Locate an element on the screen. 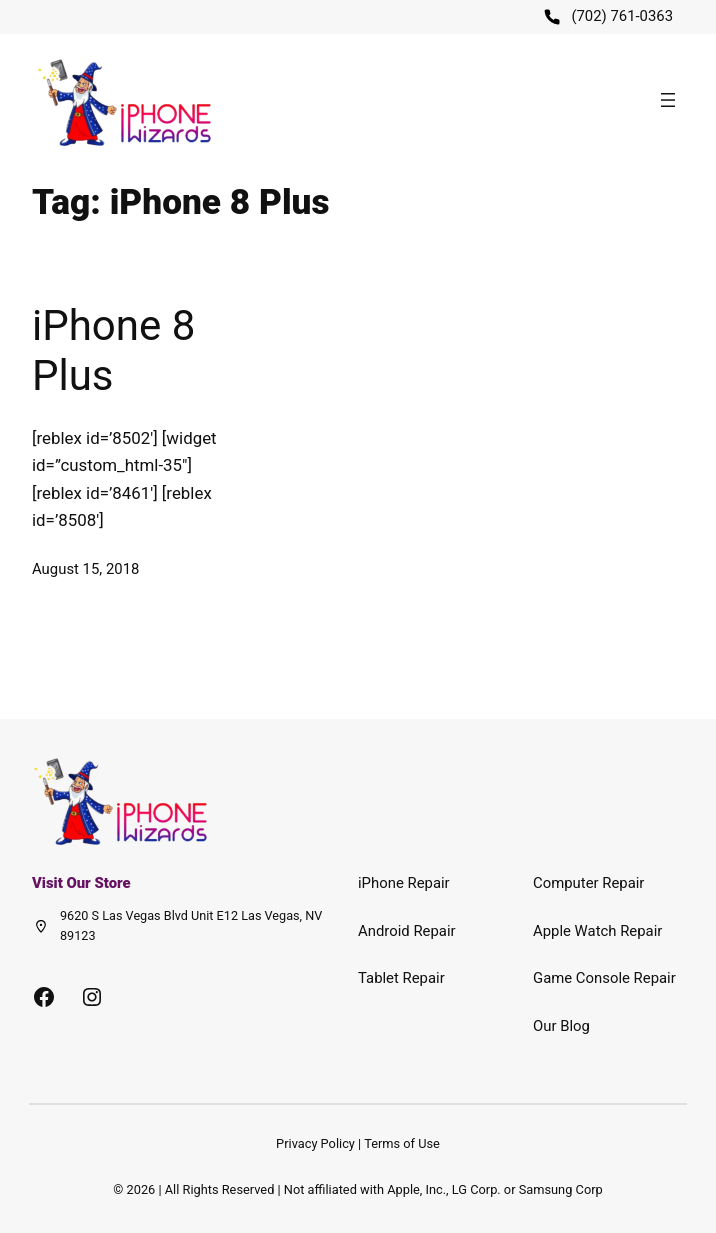 This screenshot has height=1233, width=716. iPhone Repair is located at coordinates (404, 883).